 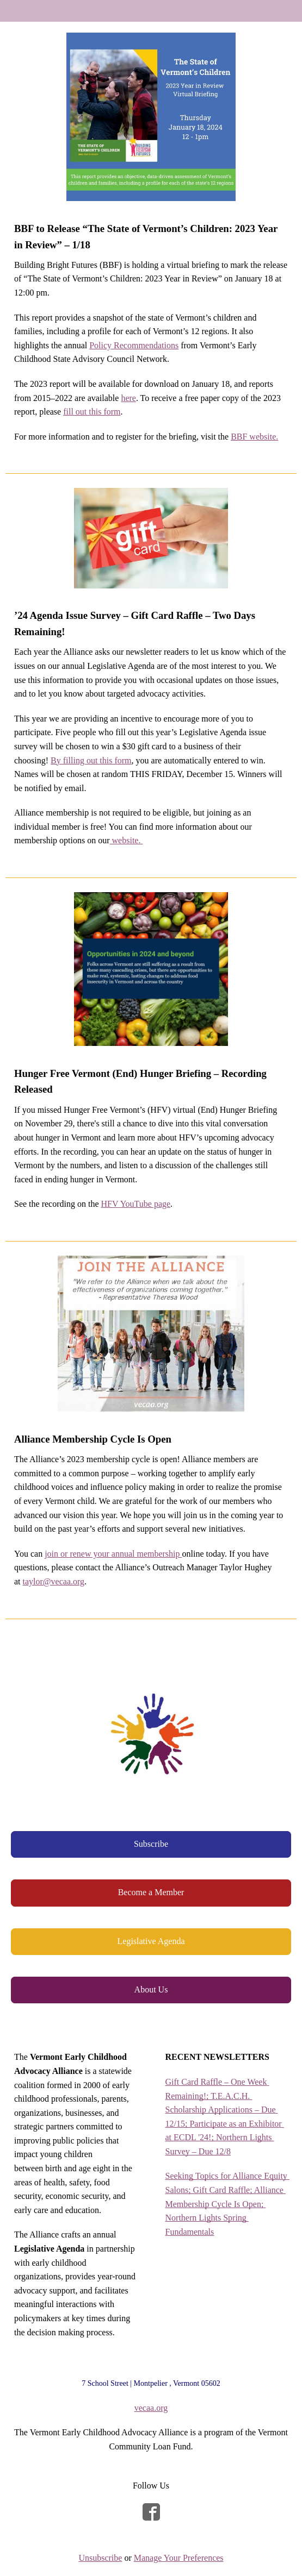 I want to click on vecaa.org, so click(x=151, y=2407).